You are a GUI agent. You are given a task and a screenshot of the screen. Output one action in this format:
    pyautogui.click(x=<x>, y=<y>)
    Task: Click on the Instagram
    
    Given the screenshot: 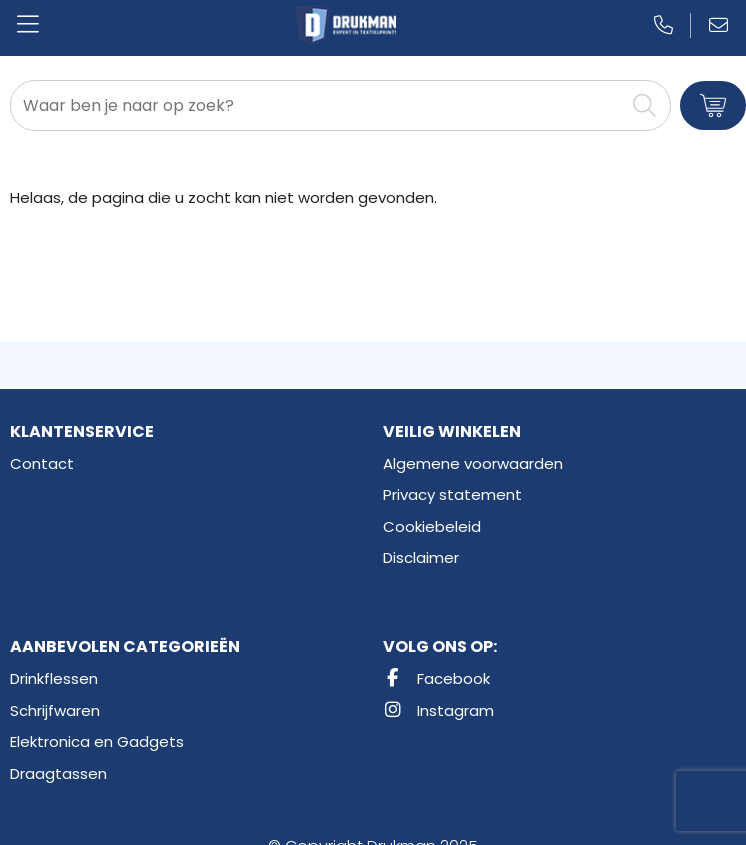 What is the action you would take?
    pyautogui.click(x=438, y=710)
    